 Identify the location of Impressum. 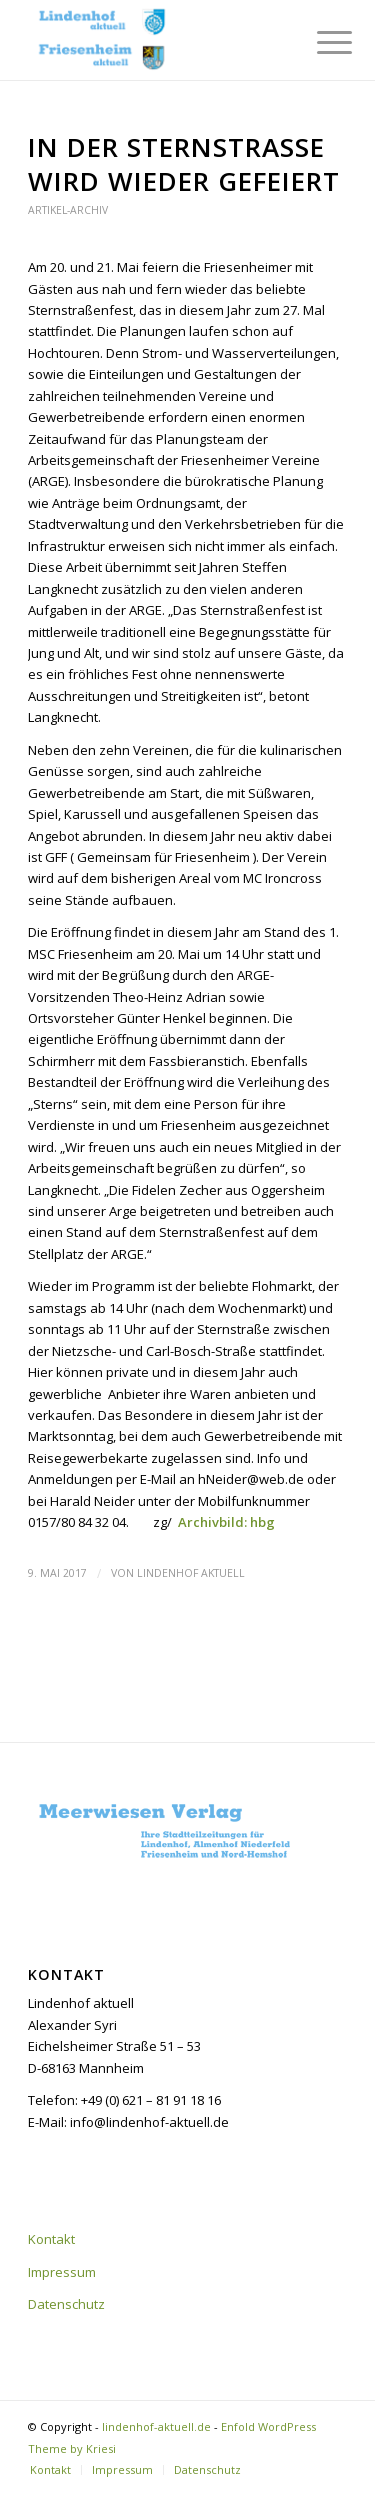
(62, 2272).